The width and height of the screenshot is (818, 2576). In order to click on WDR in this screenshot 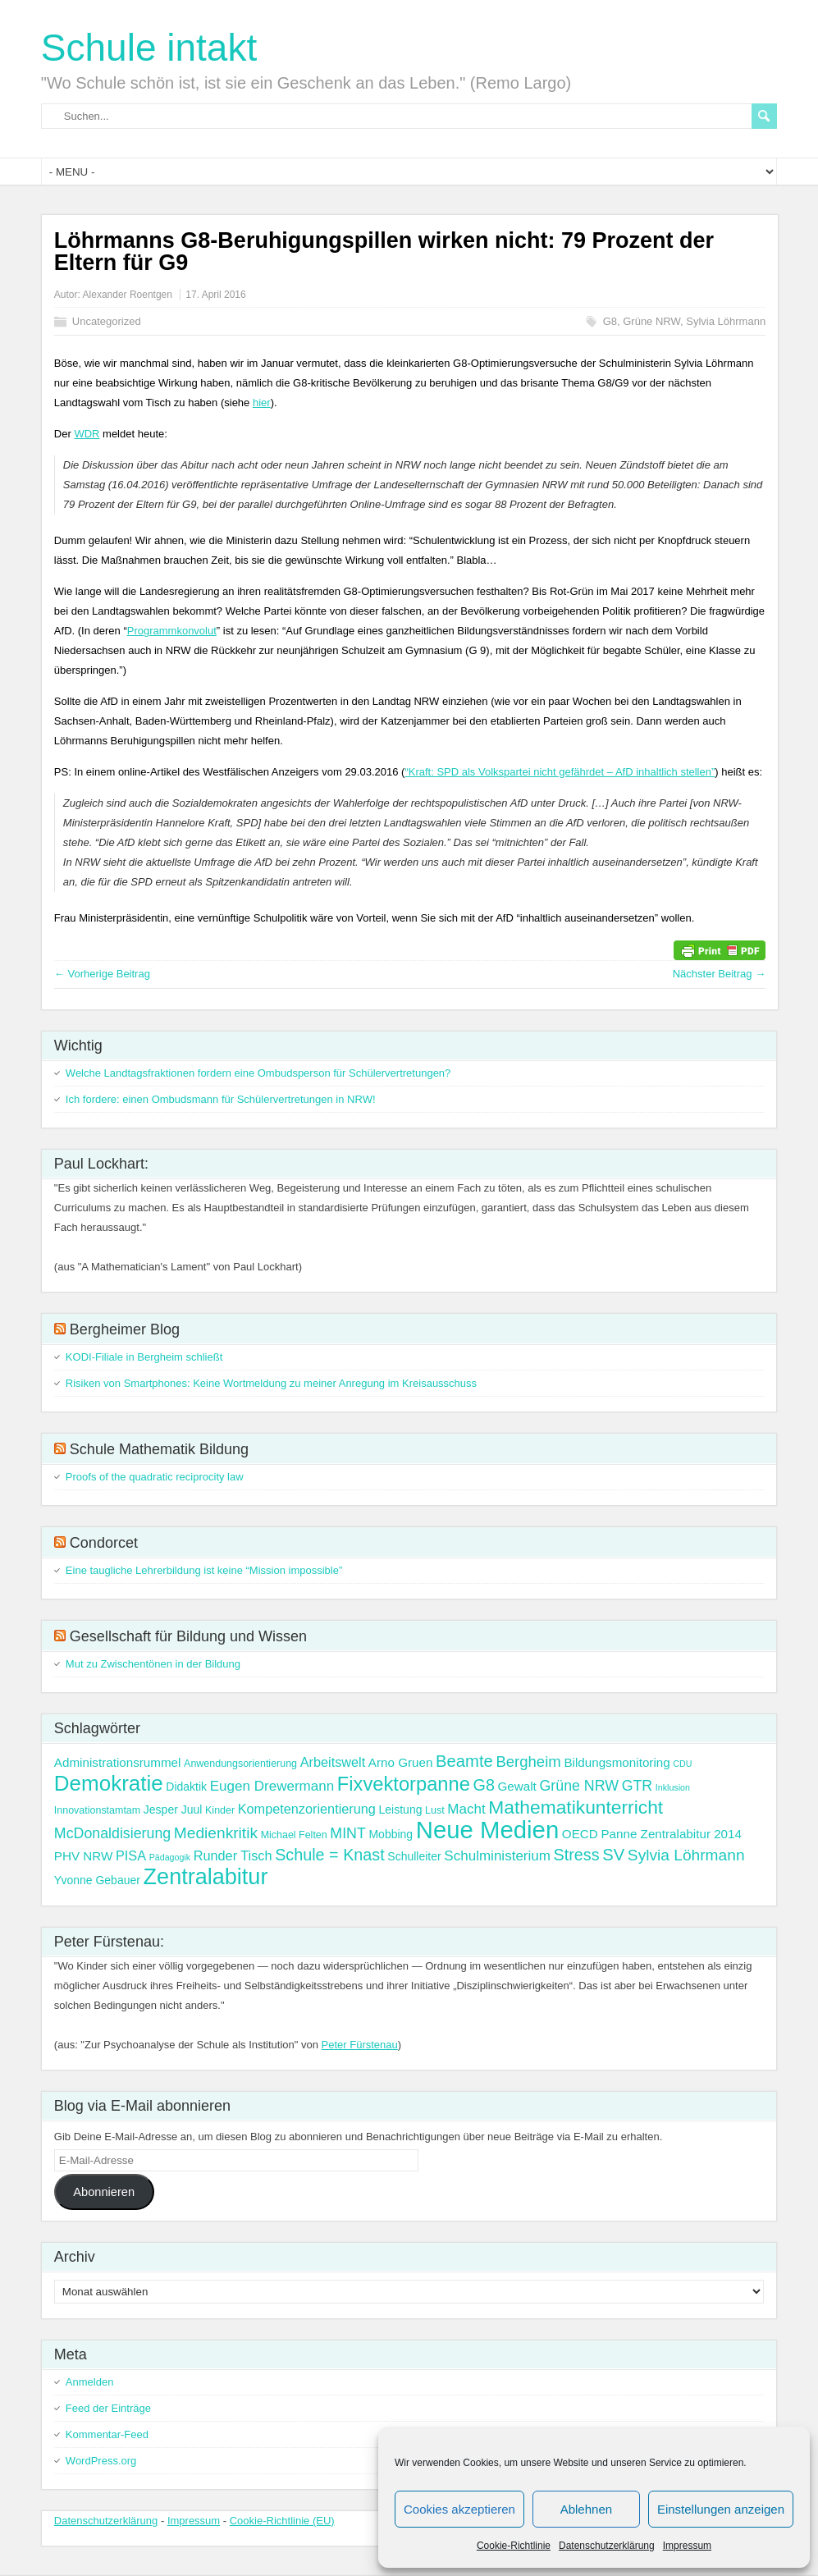, I will do `click(86, 434)`.